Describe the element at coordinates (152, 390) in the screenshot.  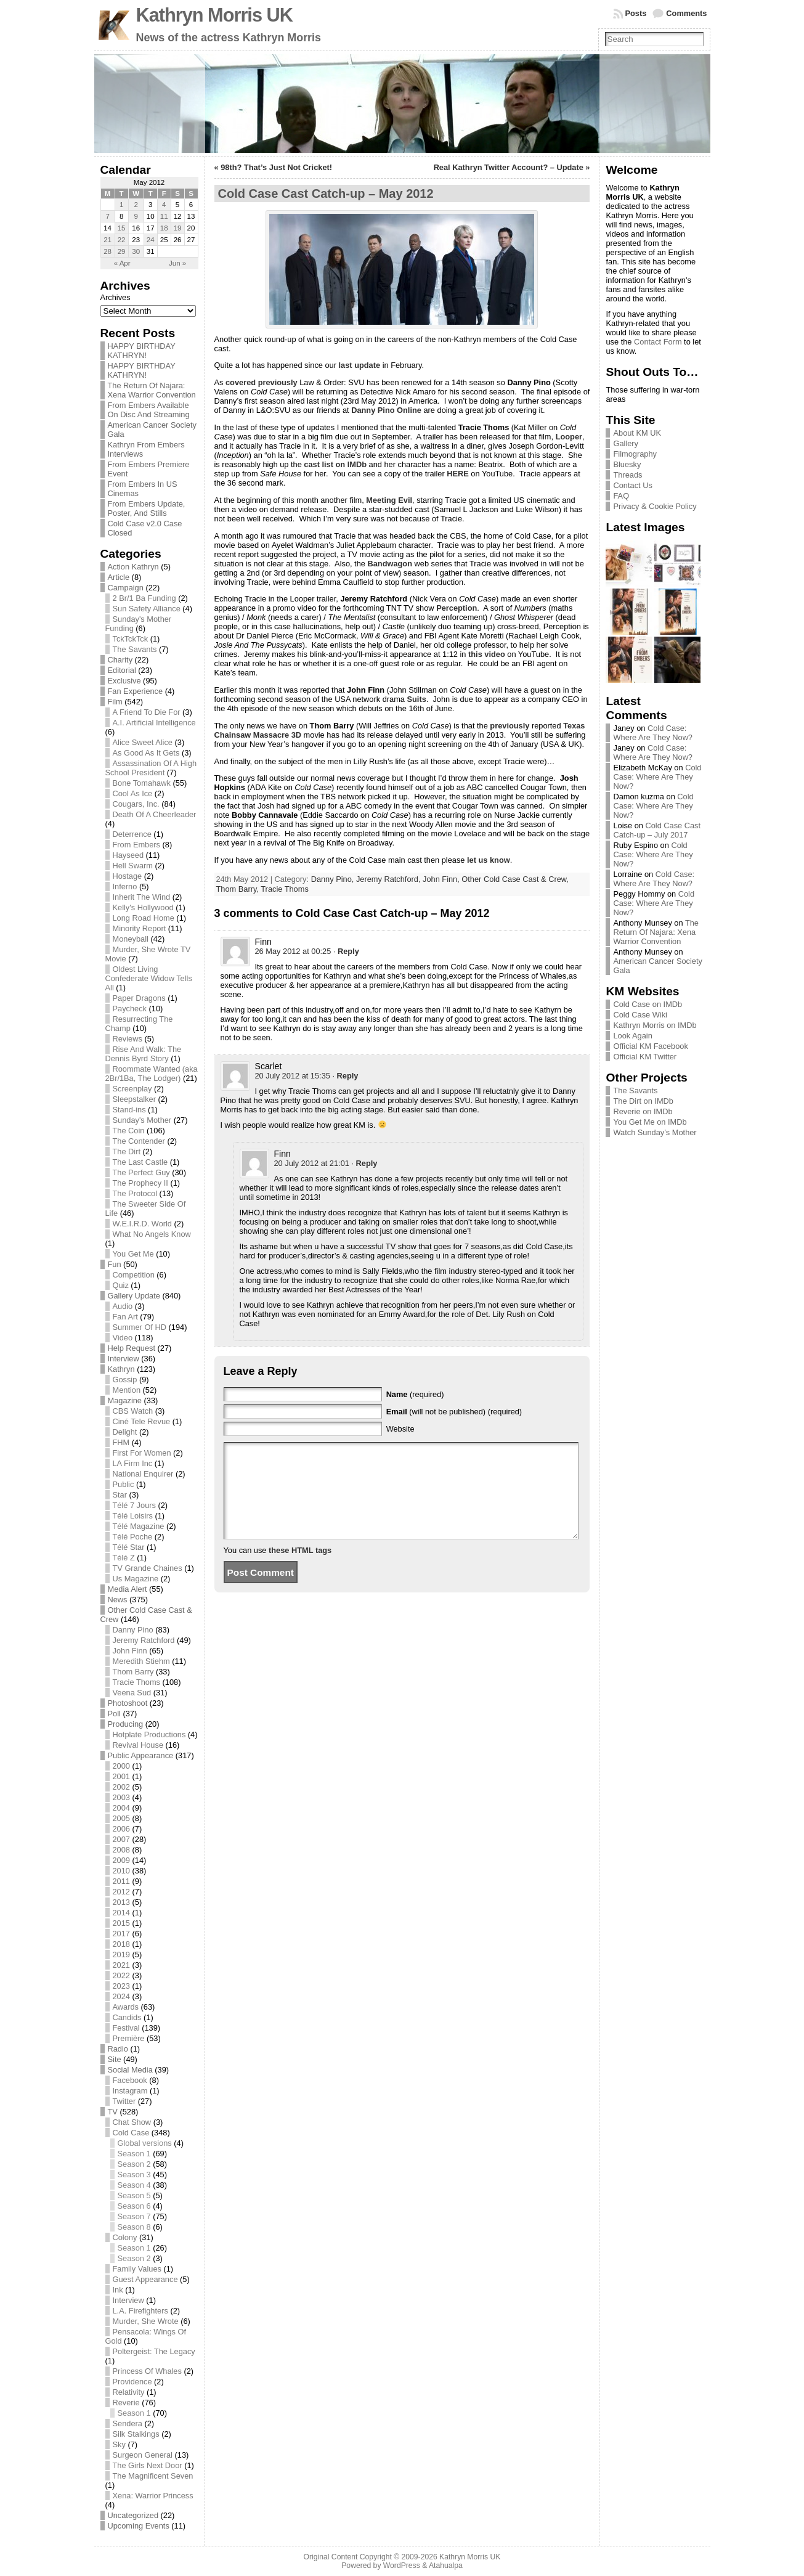
I see `The Return Of Najara: Xena Warrior Convention` at that location.